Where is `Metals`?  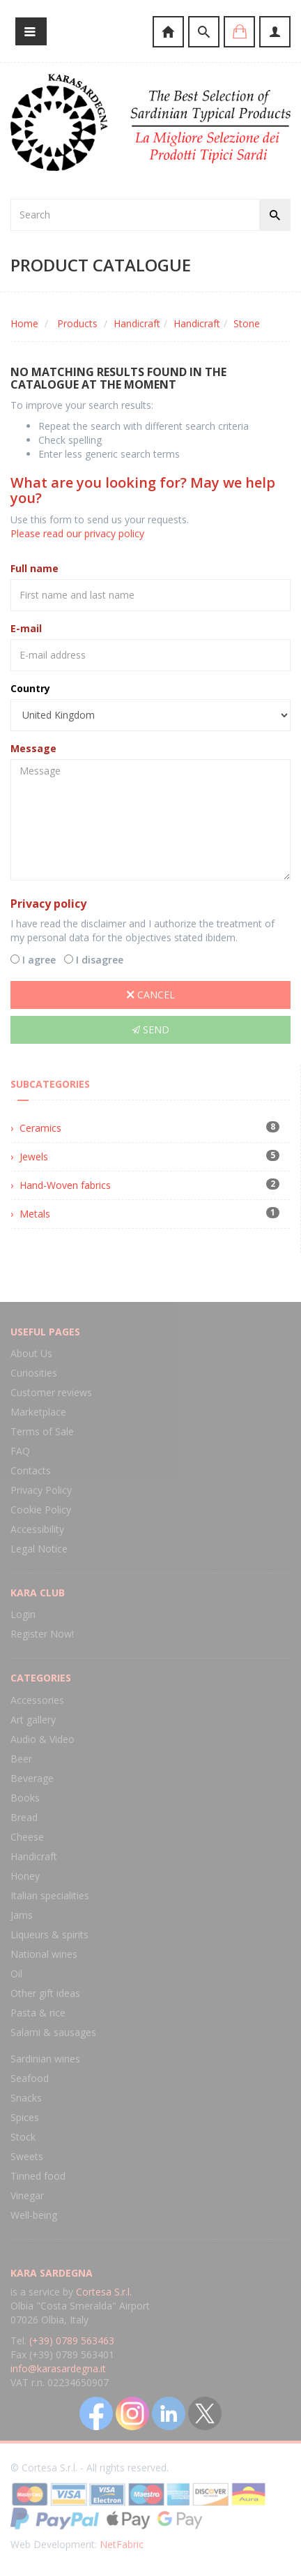 Metals is located at coordinates (35, 1213).